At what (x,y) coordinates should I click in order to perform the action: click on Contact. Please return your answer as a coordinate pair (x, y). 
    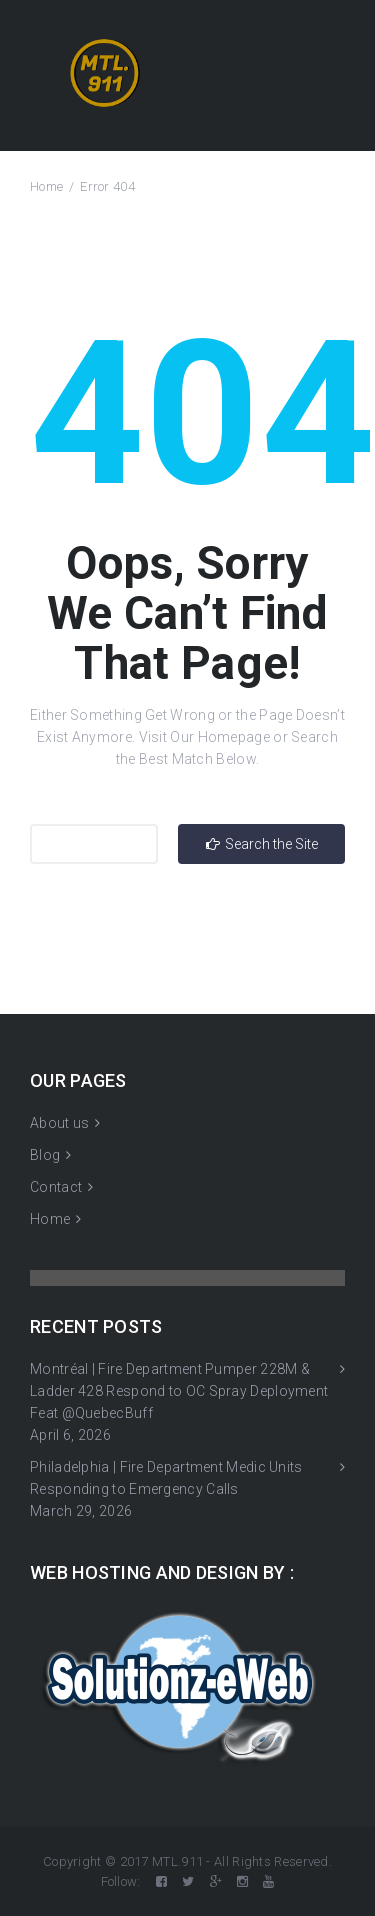
    Looking at the image, I should click on (56, 1187).